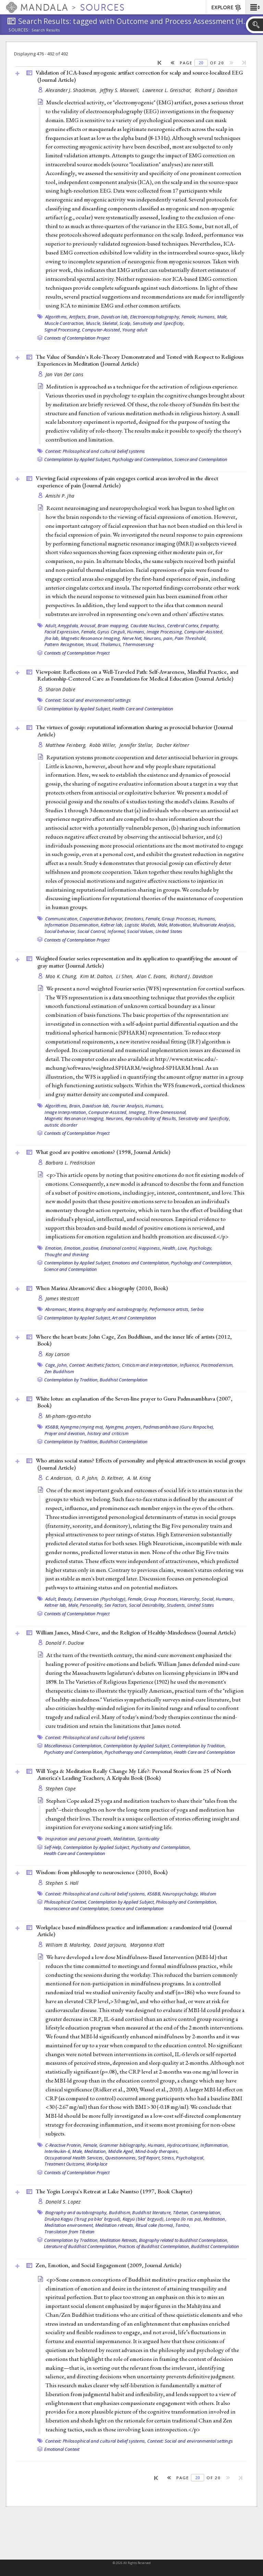 The image size is (263, 2576). Describe the element at coordinates (154, 2246) in the screenshot. I see `Practices of Buddhist Contemplation,` at that location.